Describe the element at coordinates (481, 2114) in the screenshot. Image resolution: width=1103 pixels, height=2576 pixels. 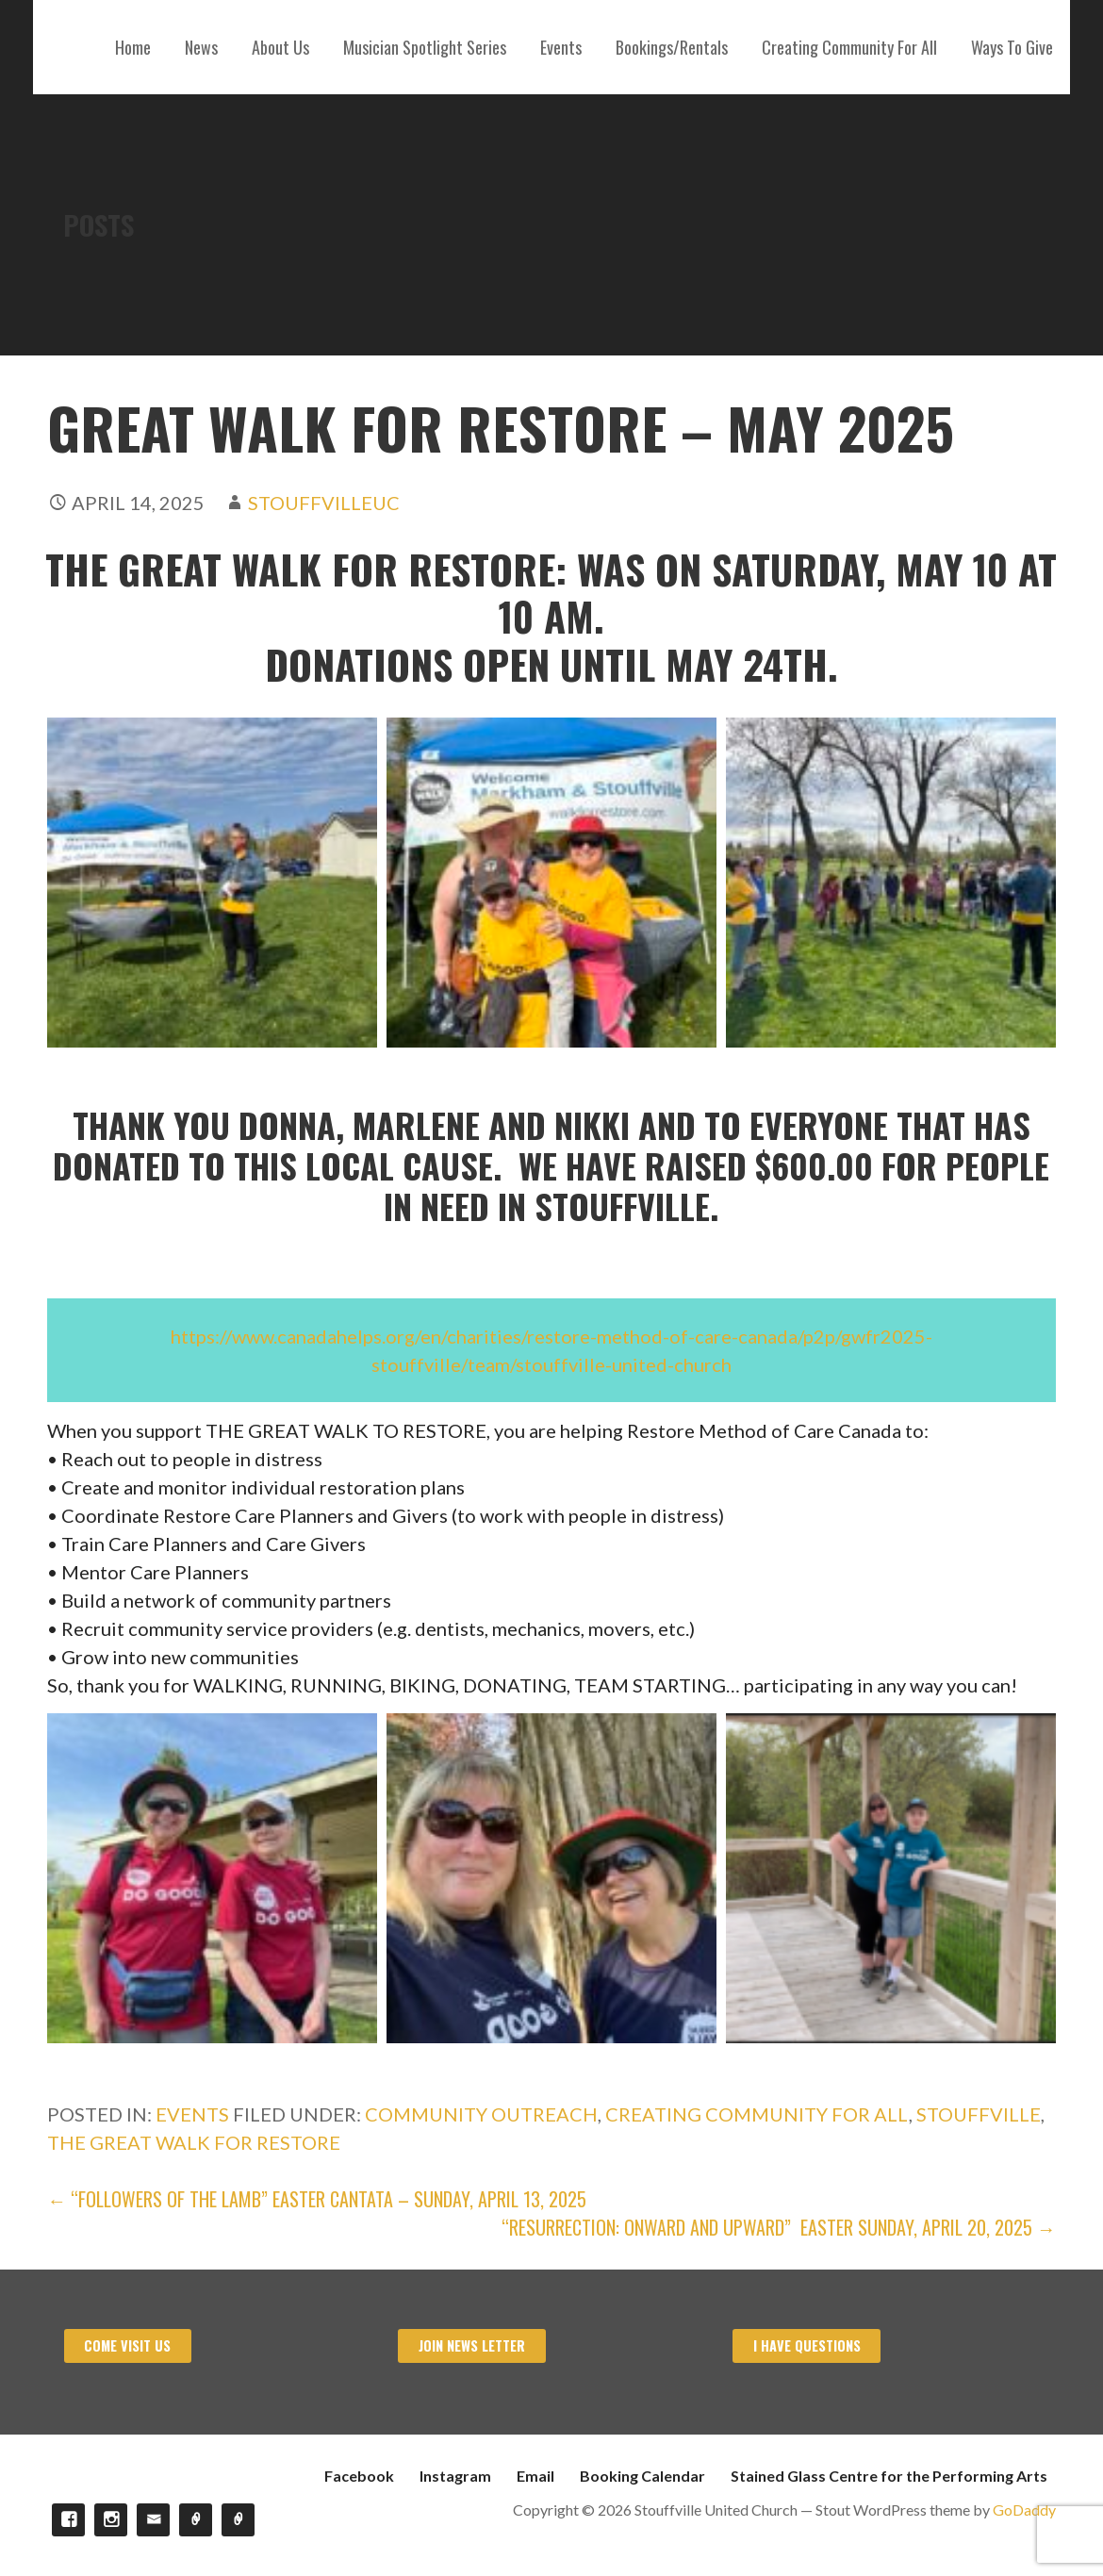
I see `Community Outreach` at that location.